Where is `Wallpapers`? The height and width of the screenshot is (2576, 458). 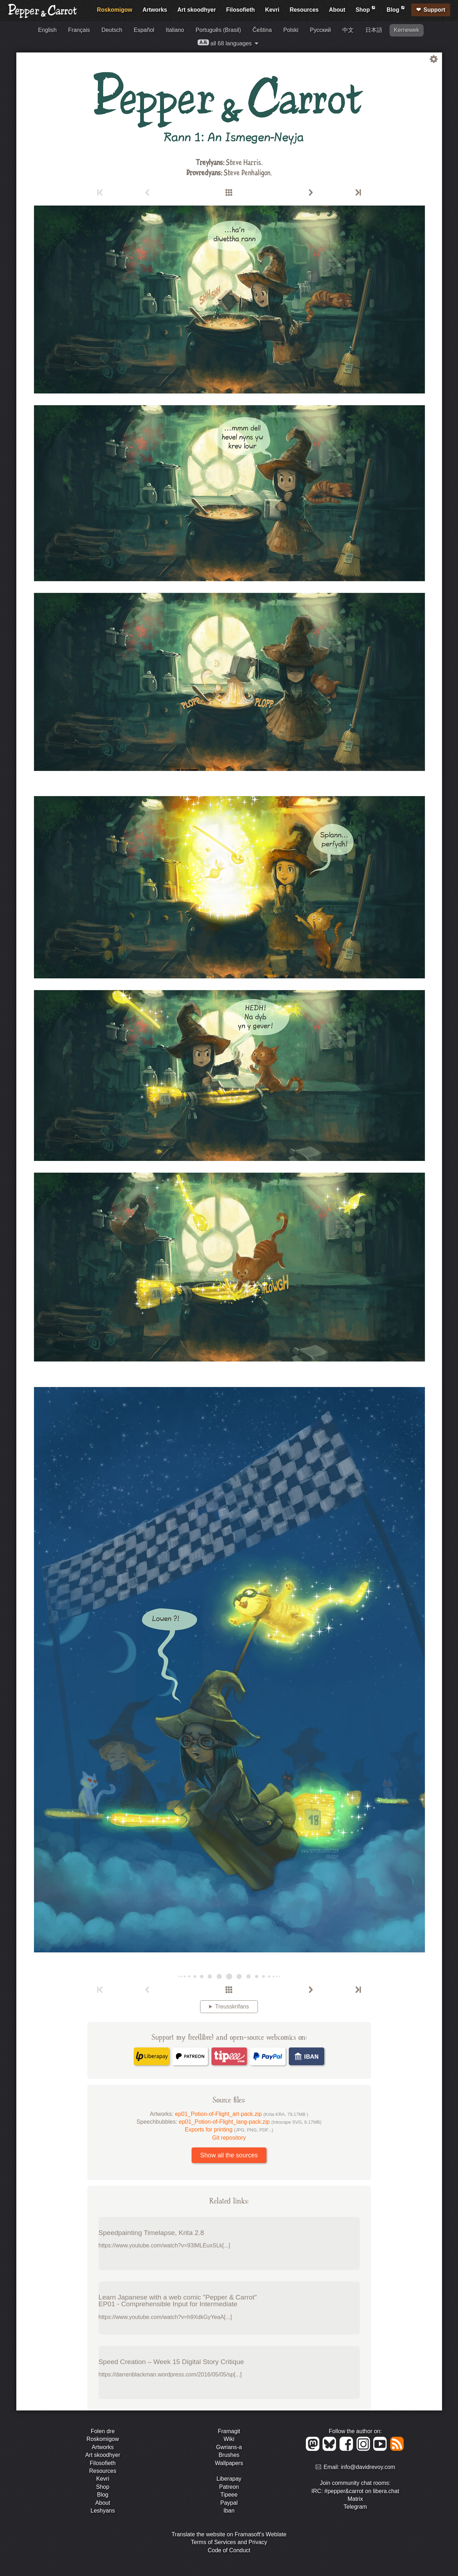 Wallpapers is located at coordinates (229, 2463).